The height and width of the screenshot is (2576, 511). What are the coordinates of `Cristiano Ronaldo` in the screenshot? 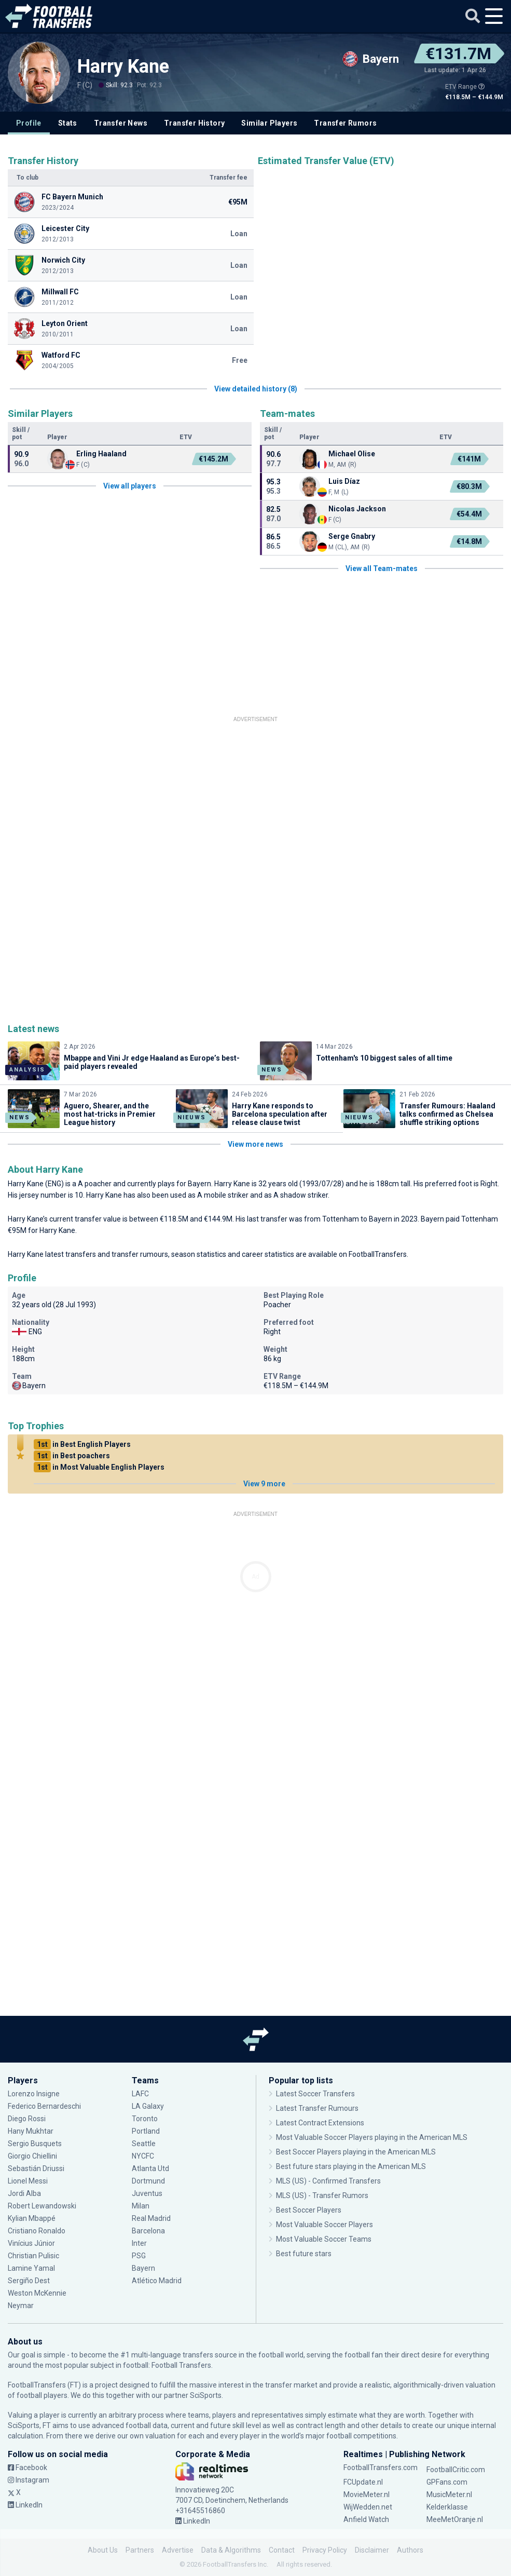 It's located at (36, 2231).